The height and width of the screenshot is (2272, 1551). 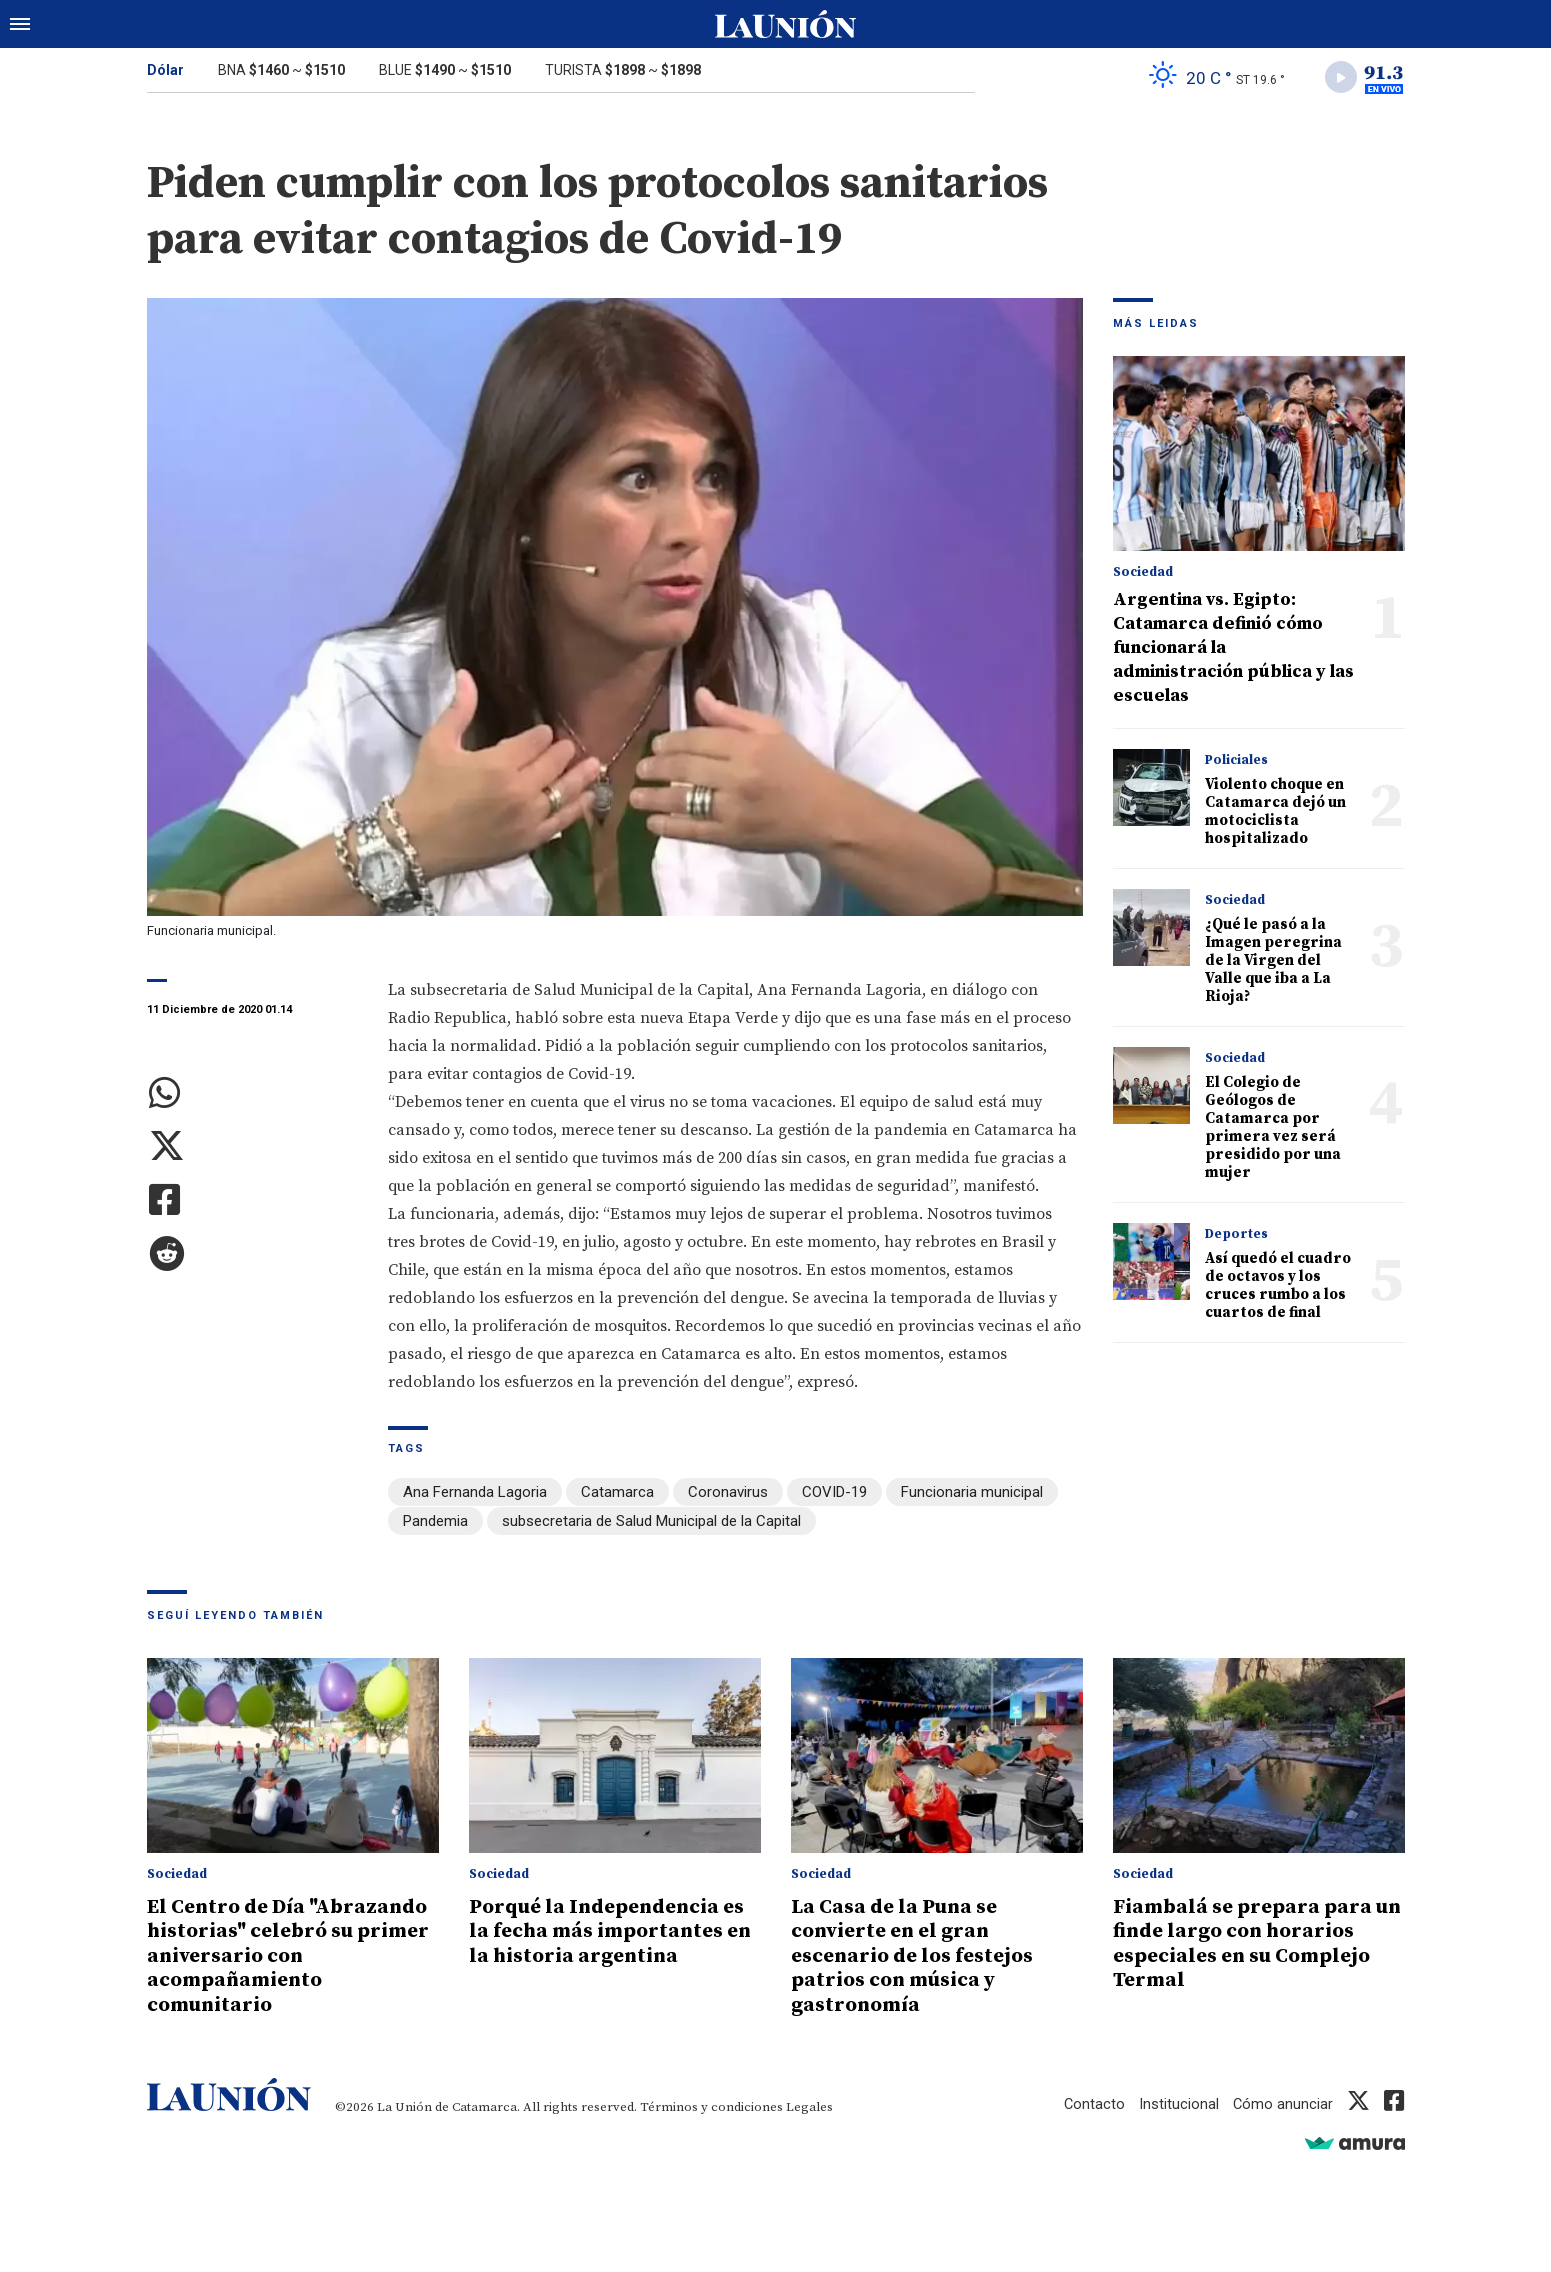 What do you see at coordinates (1275, 813) in the screenshot?
I see `Violento choque en Catamarca dejó un motociclista hospitalizado` at bounding box center [1275, 813].